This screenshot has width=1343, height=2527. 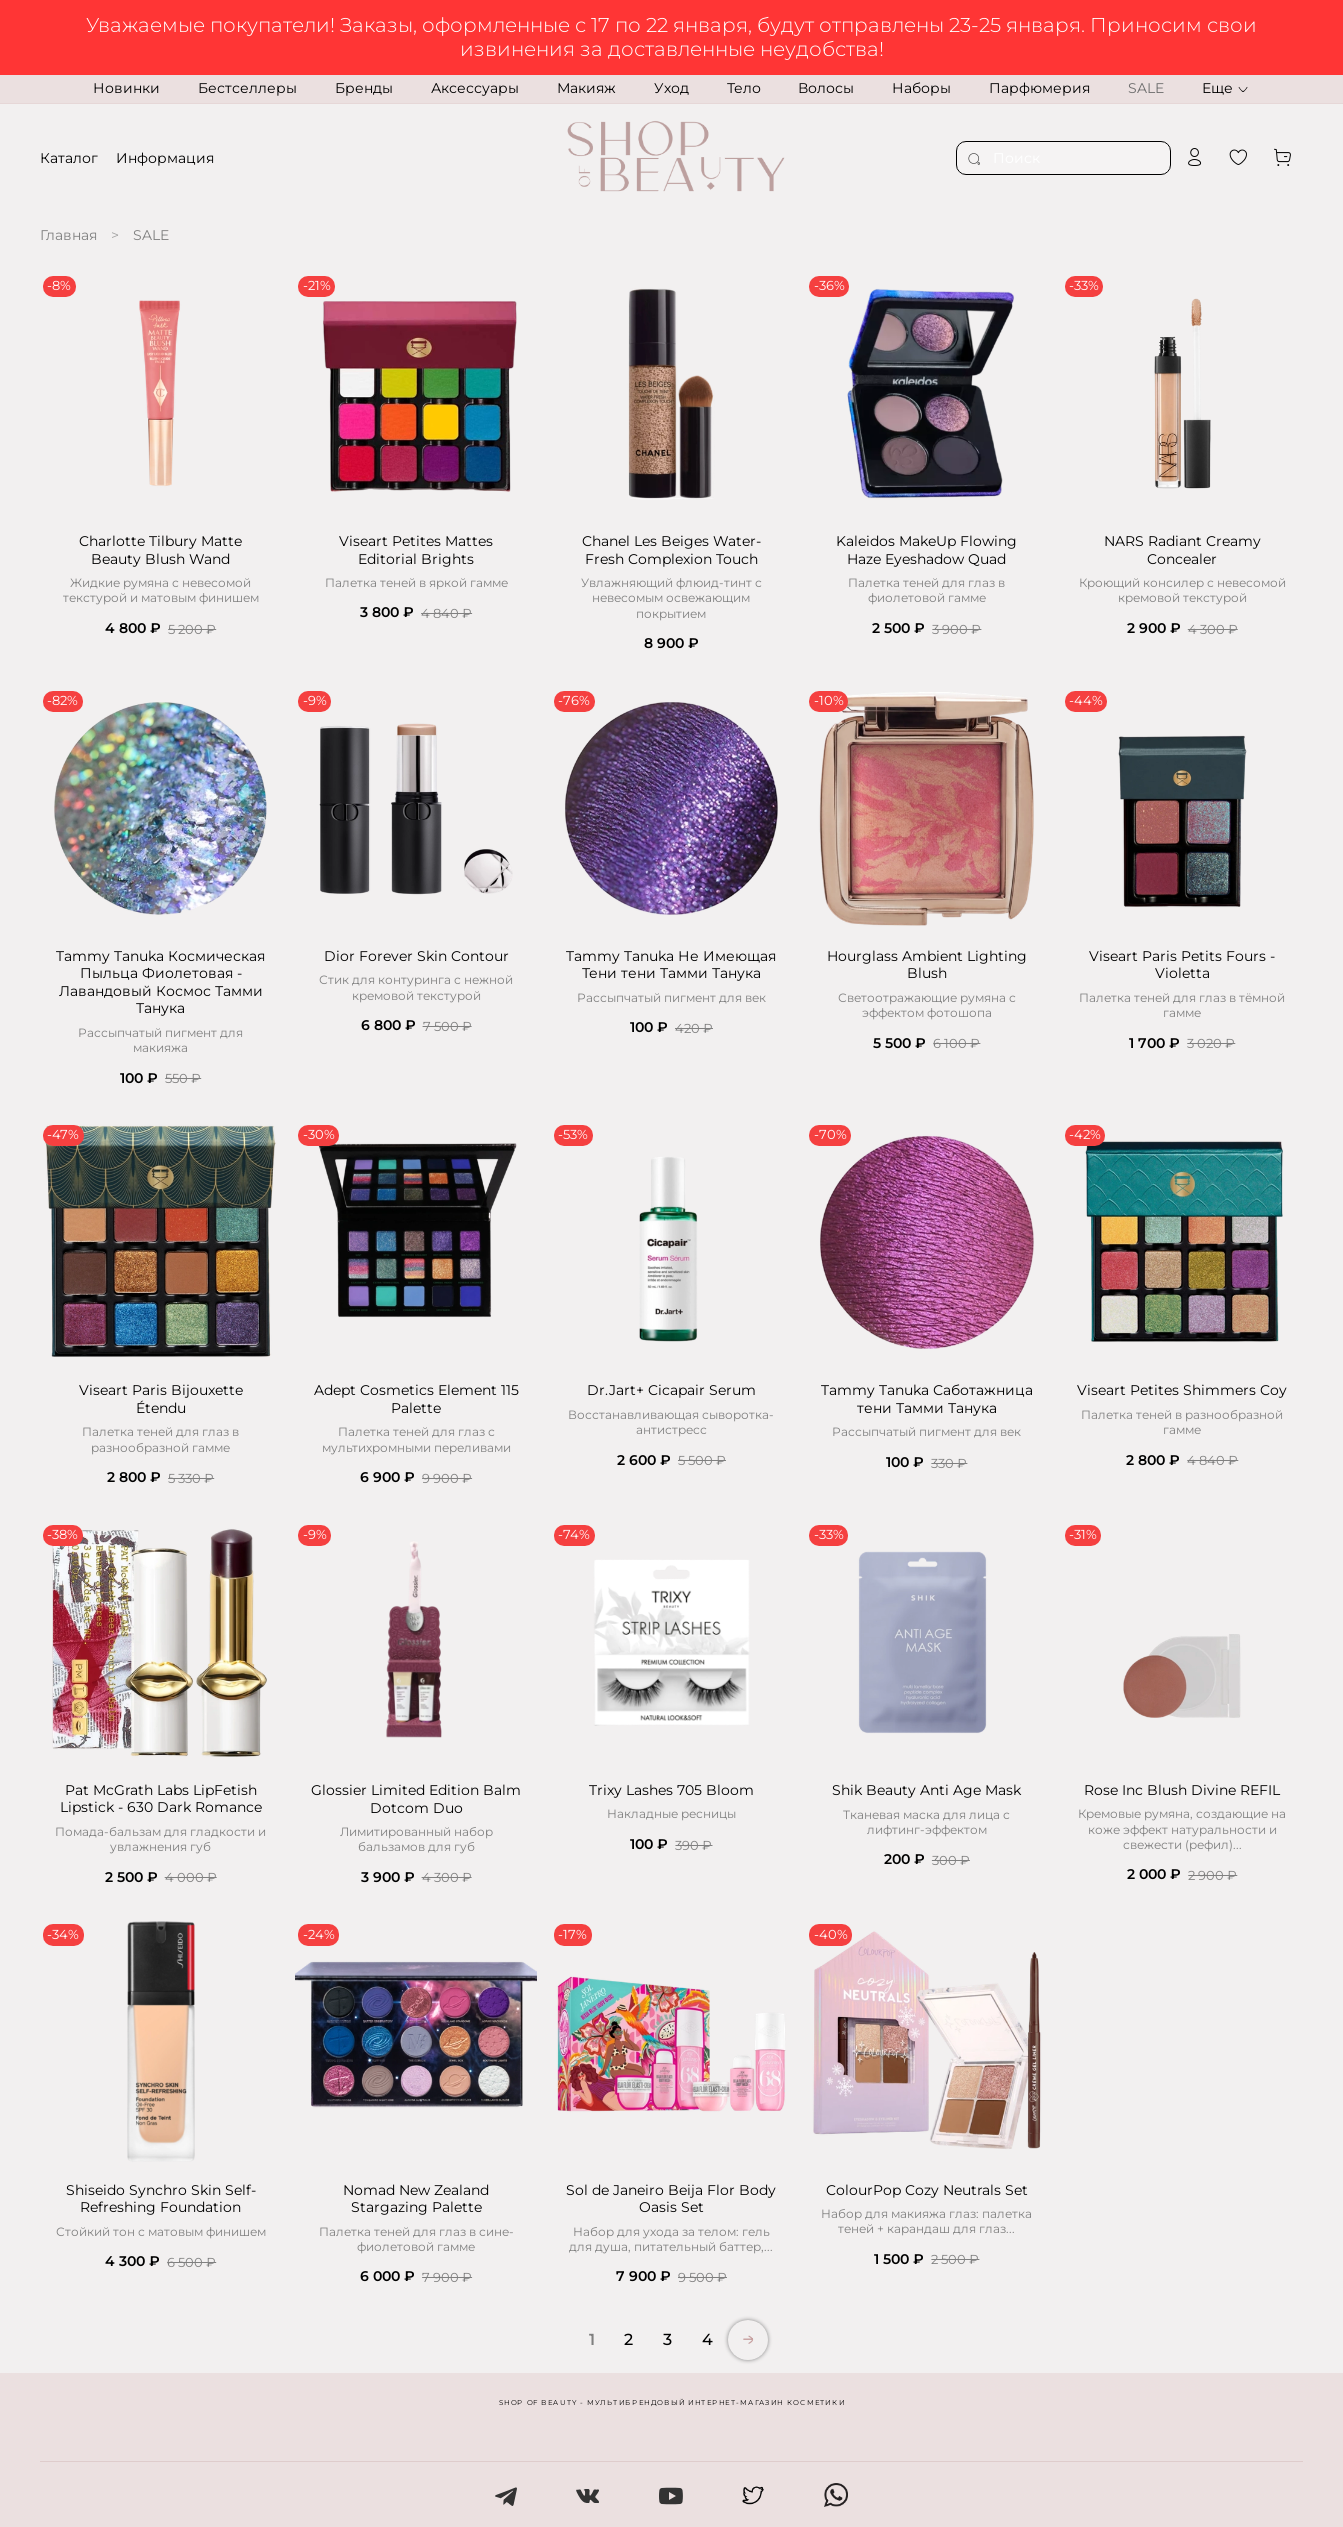 What do you see at coordinates (416, 956) in the screenshot?
I see `Dior Forever Skin Contour` at bounding box center [416, 956].